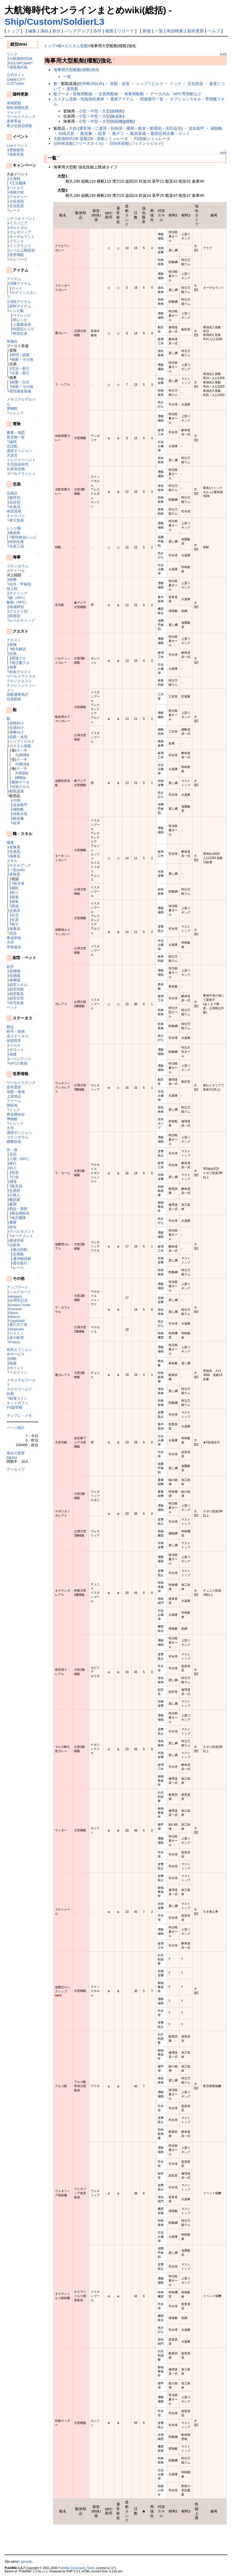  Describe the element at coordinates (14, 511) in the screenshot. I see `南蛮貿易` at that location.